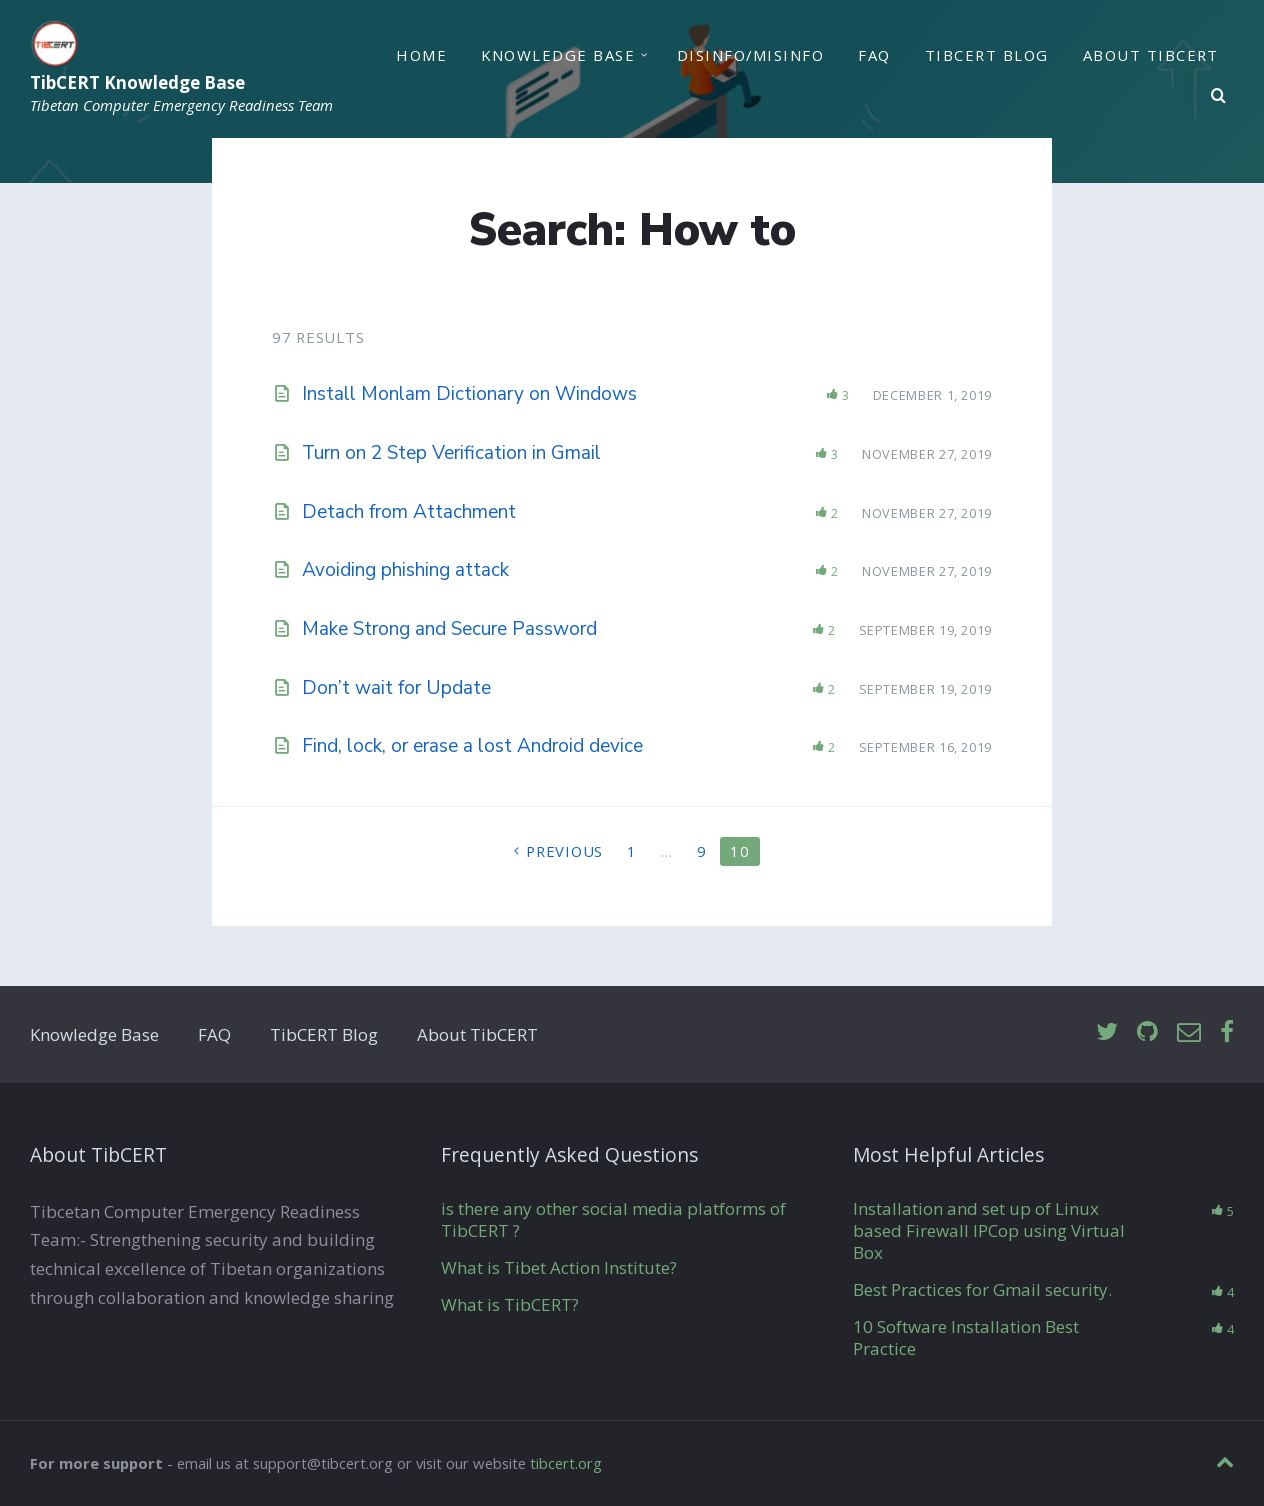  What do you see at coordinates (750, 55) in the screenshot?
I see `Disinfo/Misinfo` at bounding box center [750, 55].